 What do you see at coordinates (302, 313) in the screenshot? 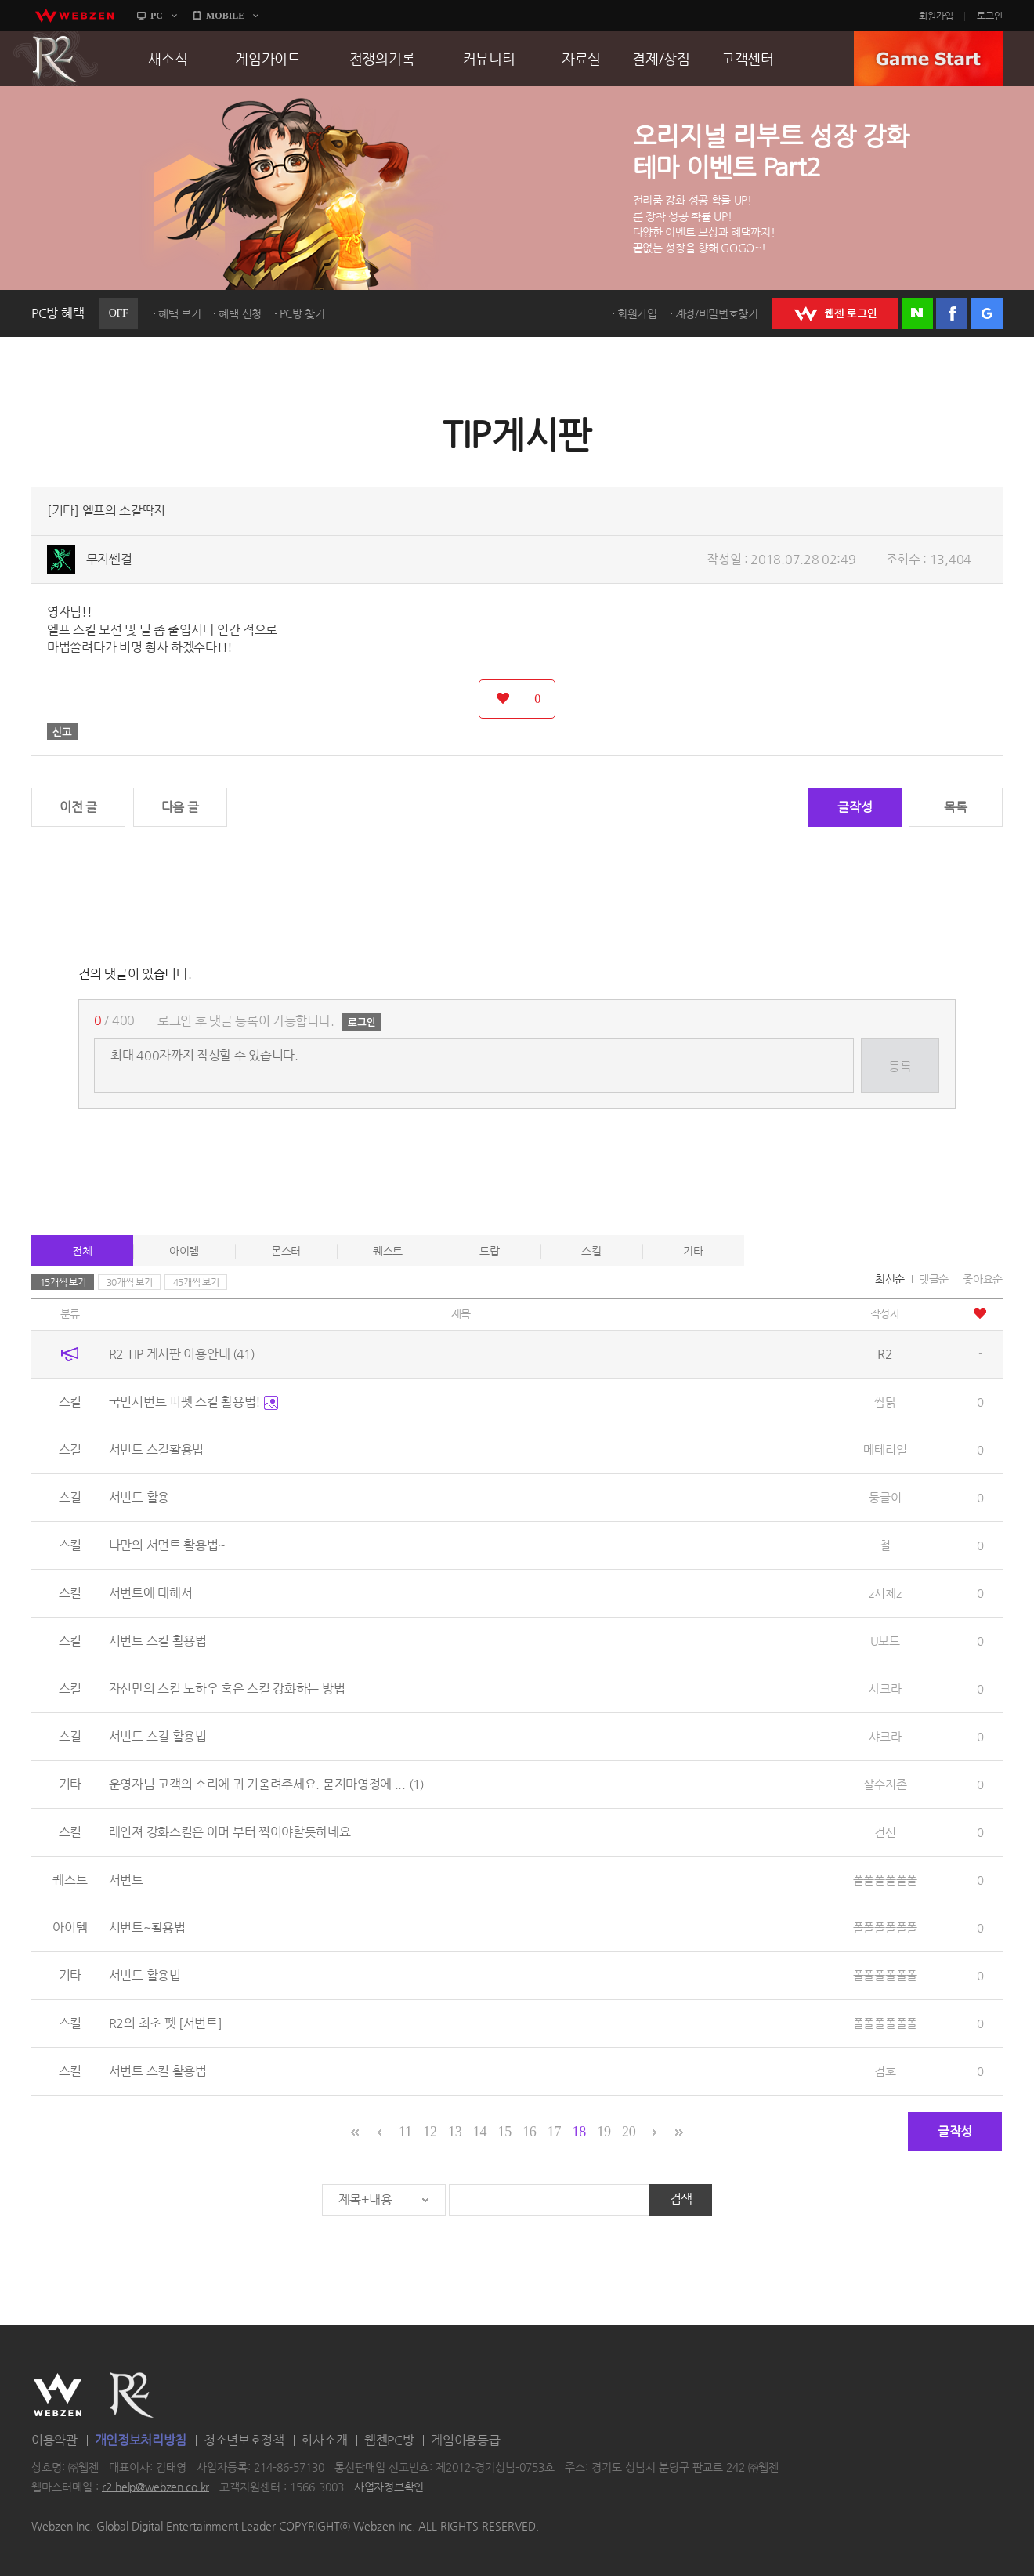
I see `PC방 찾기` at bounding box center [302, 313].